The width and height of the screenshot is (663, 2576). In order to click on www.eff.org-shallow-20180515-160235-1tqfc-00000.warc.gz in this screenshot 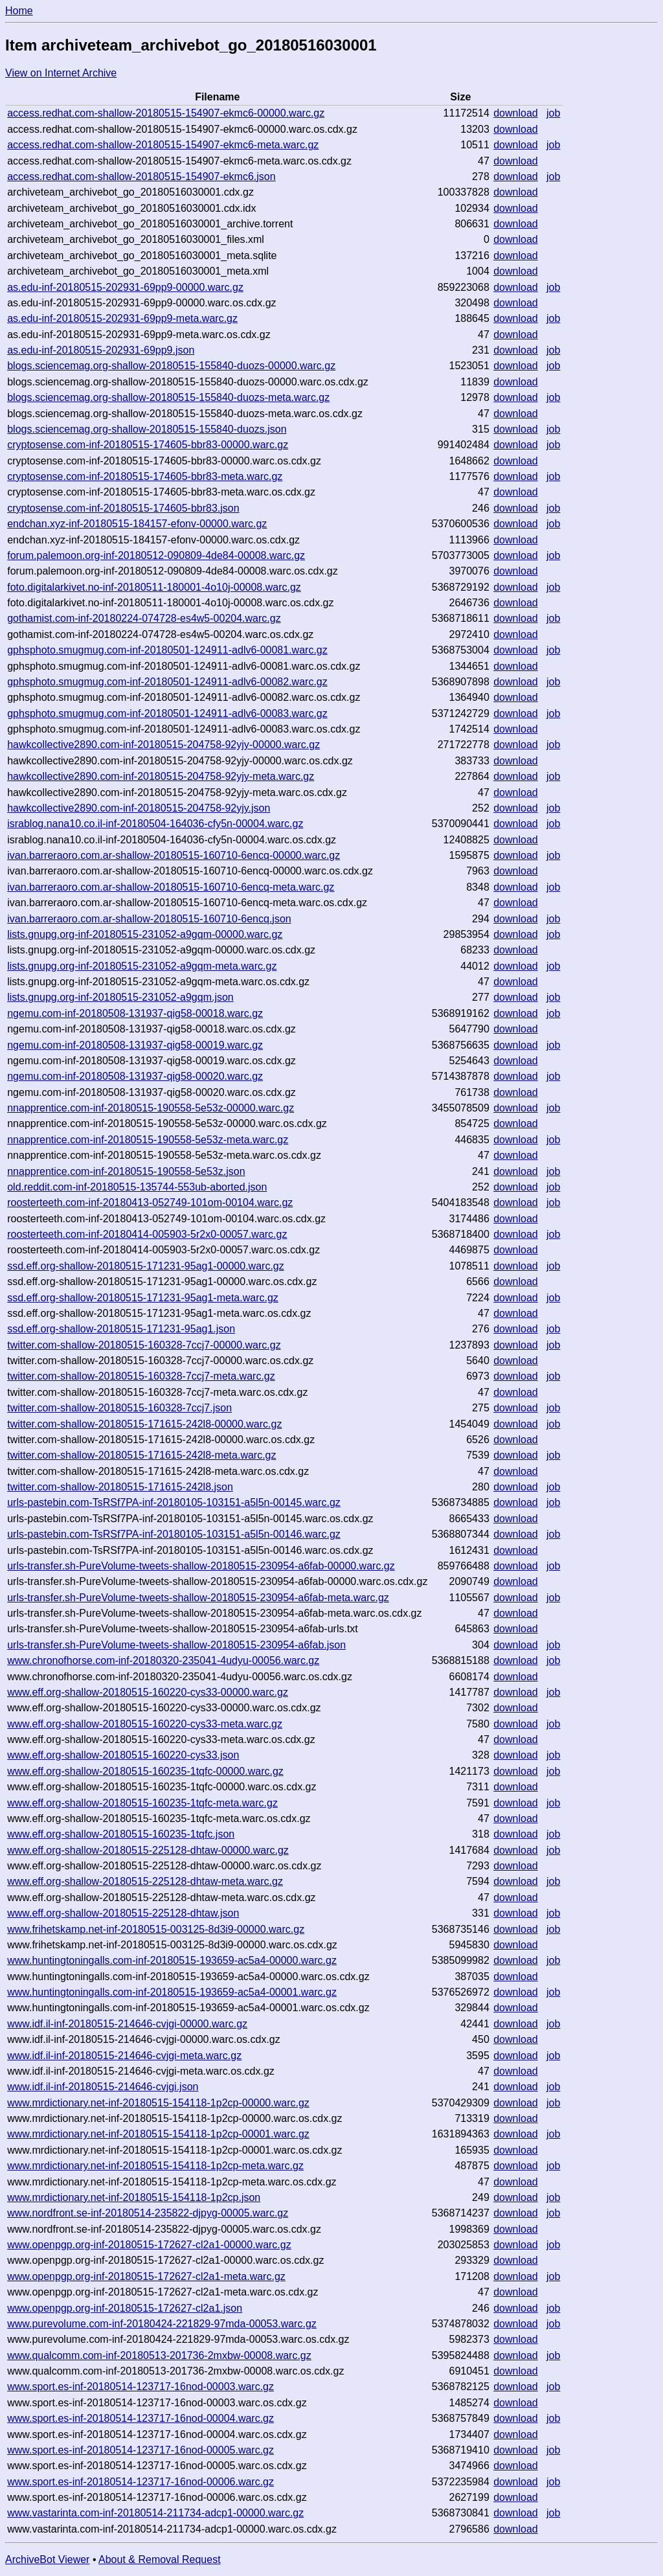, I will do `click(145, 1771)`.